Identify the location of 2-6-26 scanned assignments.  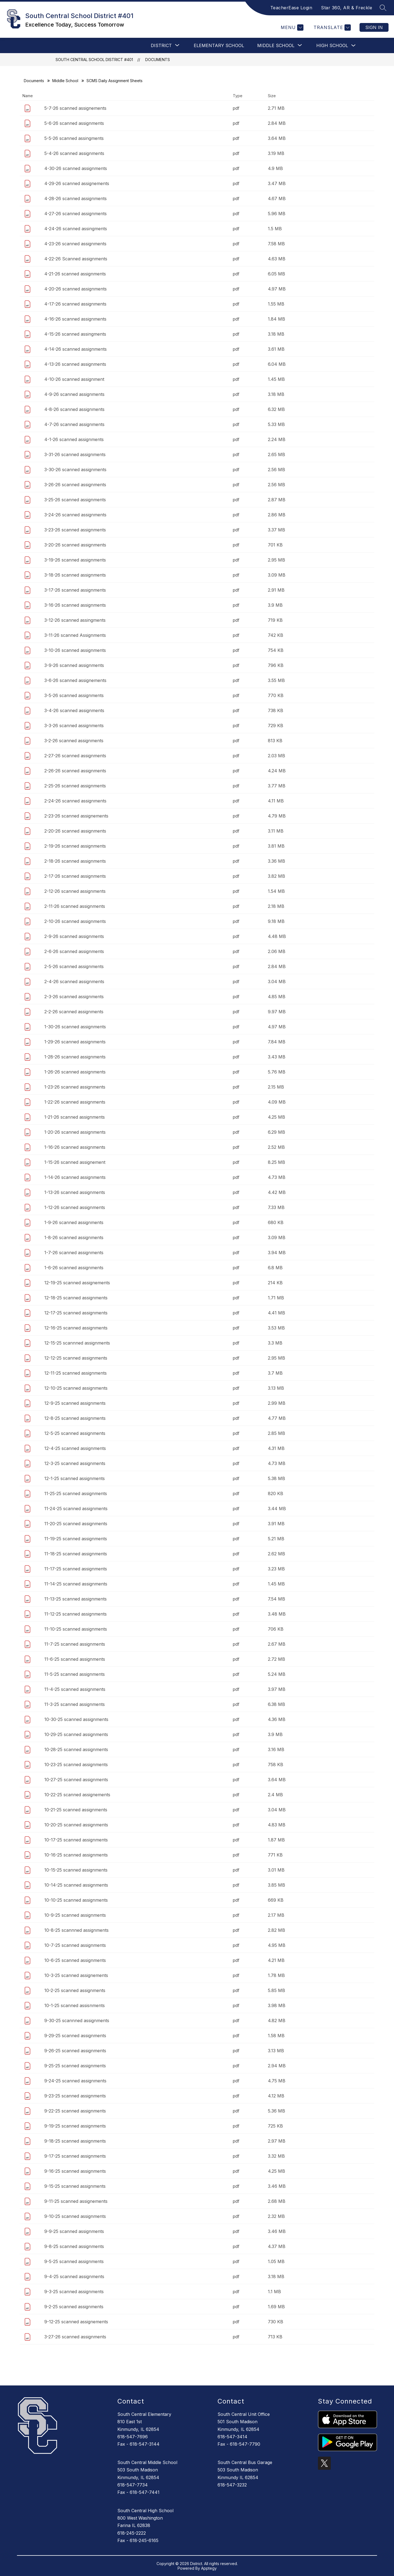
(74, 951).